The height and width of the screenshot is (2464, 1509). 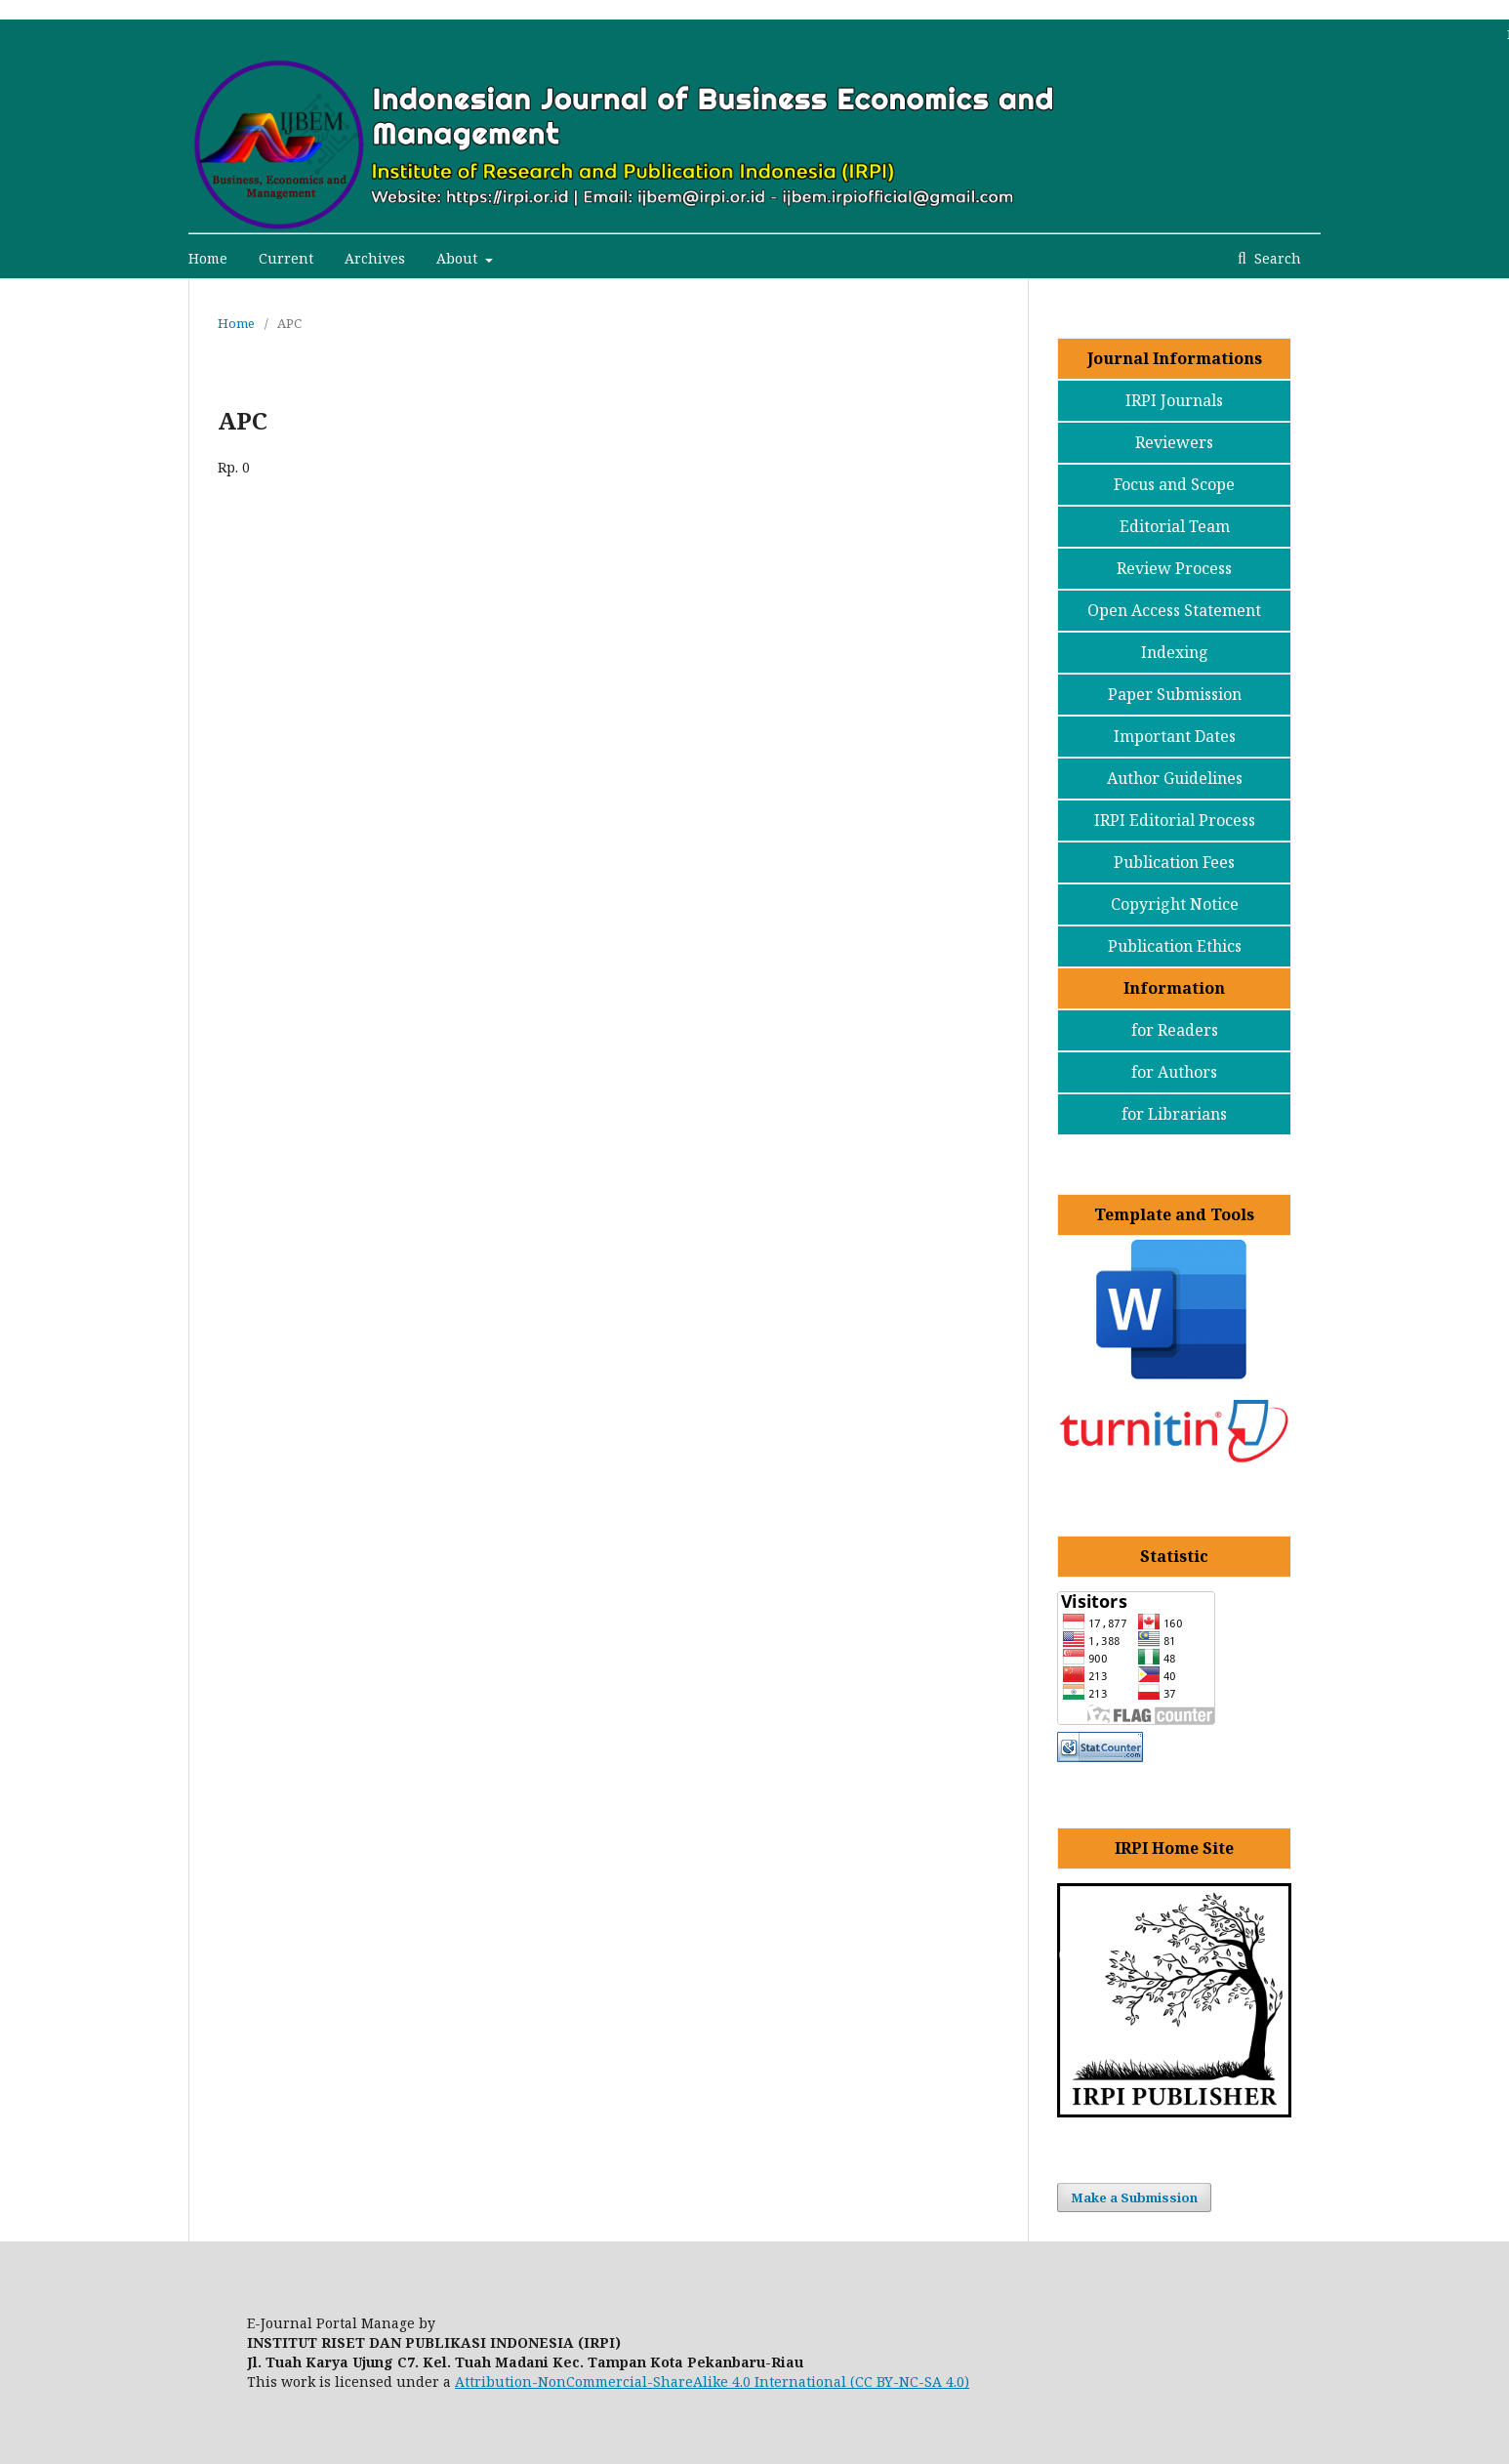 What do you see at coordinates (1174, 1072) in the screenshot?
I see `for Authors` at bounding box center [1174, 1072].